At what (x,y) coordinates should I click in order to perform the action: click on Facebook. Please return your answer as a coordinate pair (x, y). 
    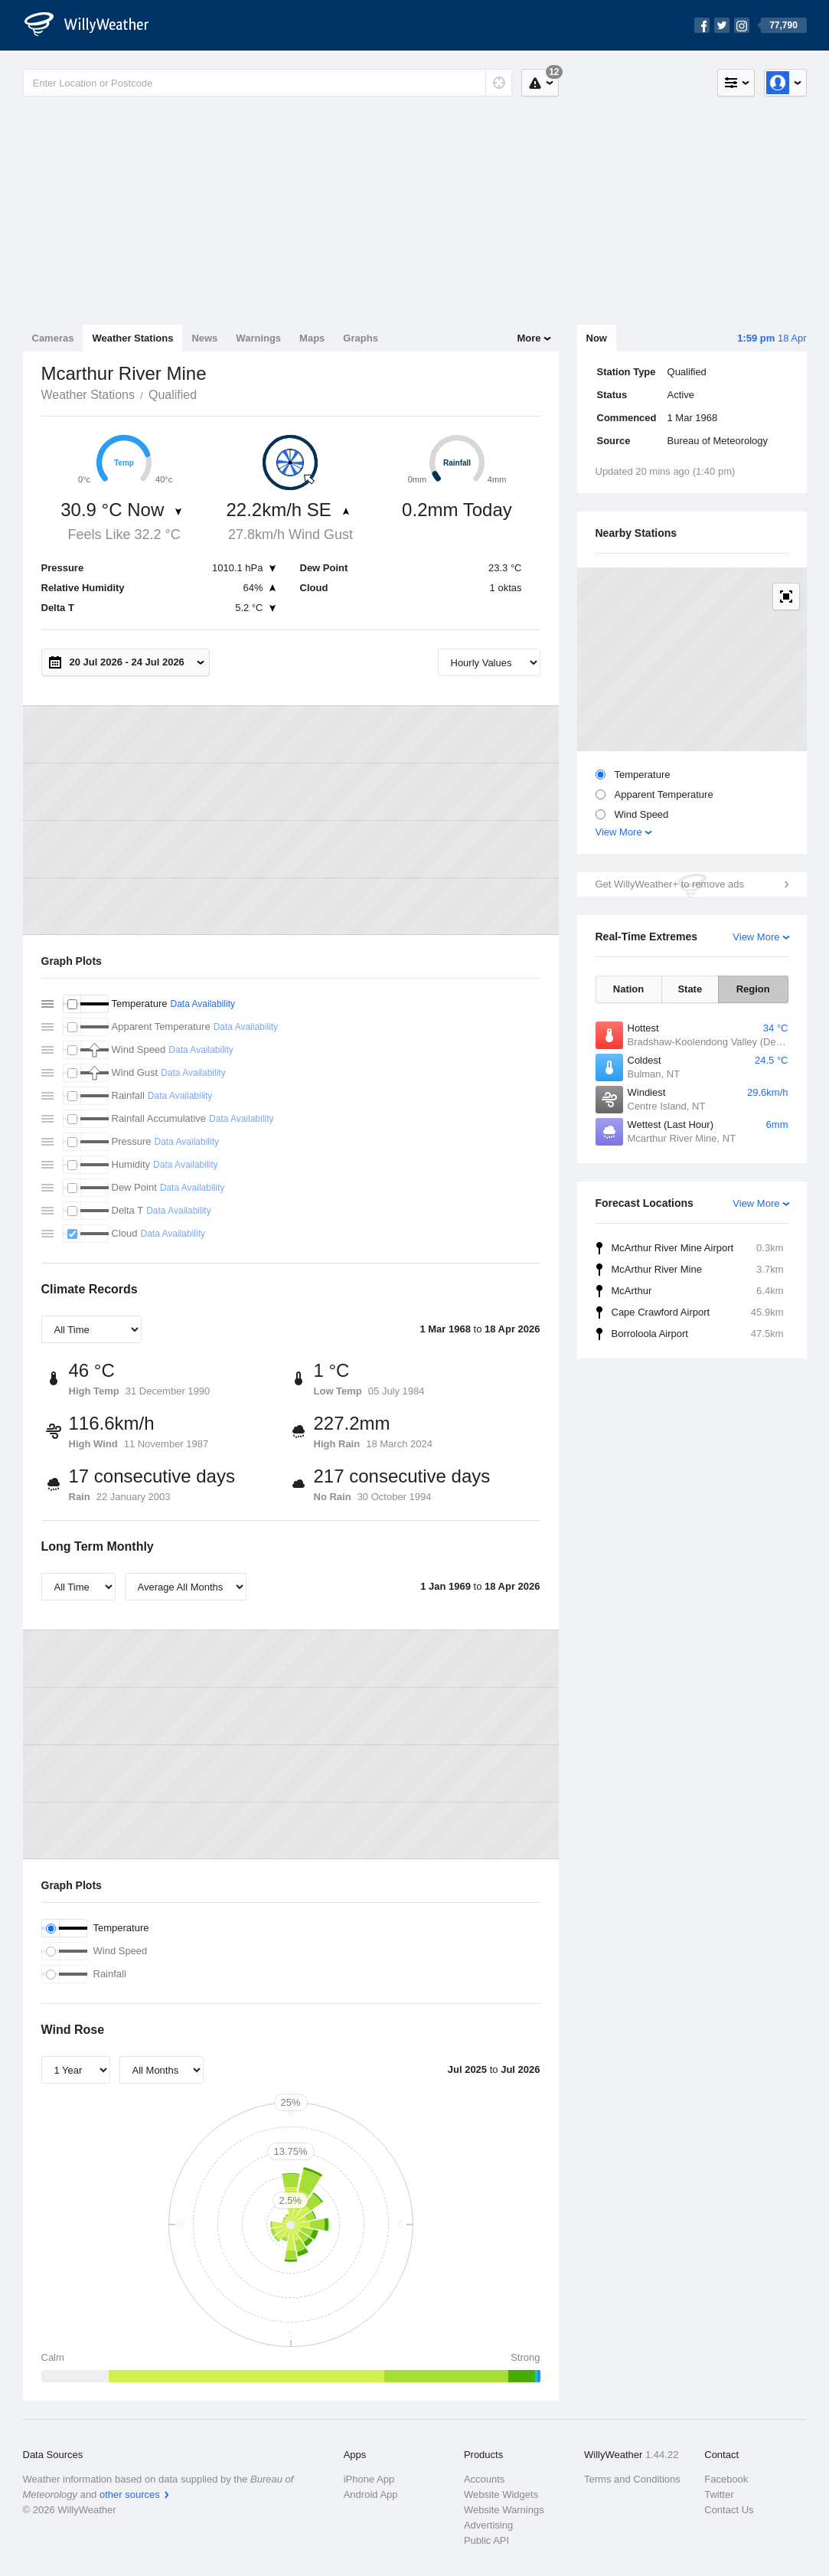
    Looking at the image, I should click on (726, 2479).